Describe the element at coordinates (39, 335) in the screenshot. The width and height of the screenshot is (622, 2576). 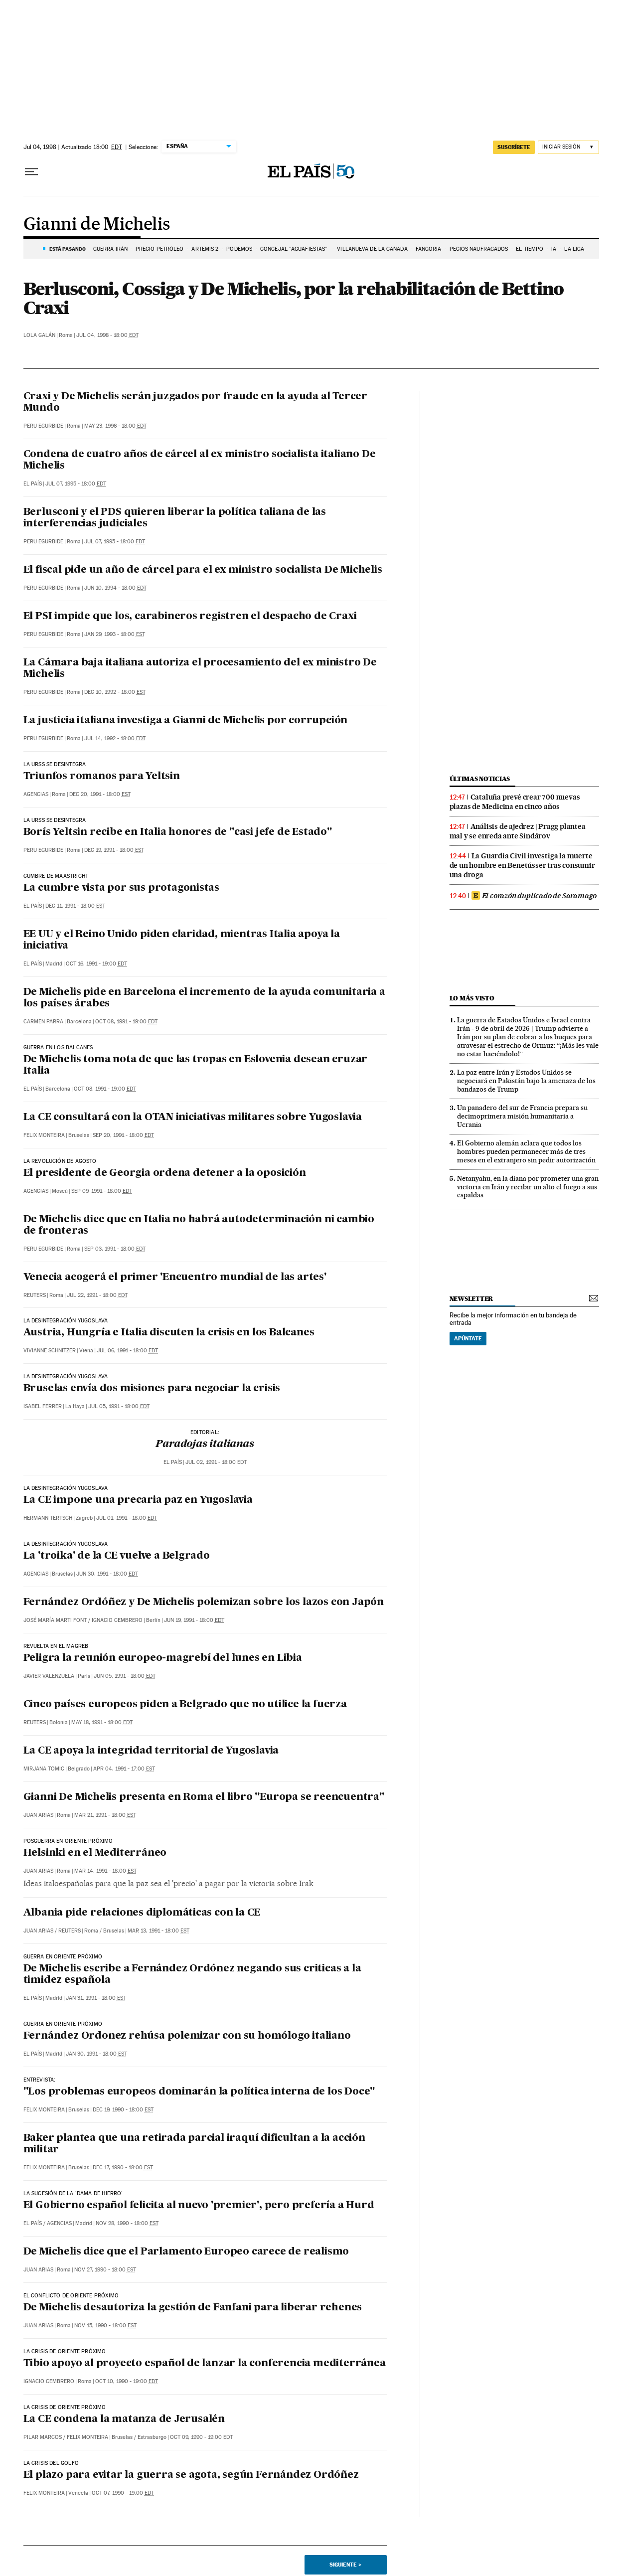
I see `Lola Galán` at that location.